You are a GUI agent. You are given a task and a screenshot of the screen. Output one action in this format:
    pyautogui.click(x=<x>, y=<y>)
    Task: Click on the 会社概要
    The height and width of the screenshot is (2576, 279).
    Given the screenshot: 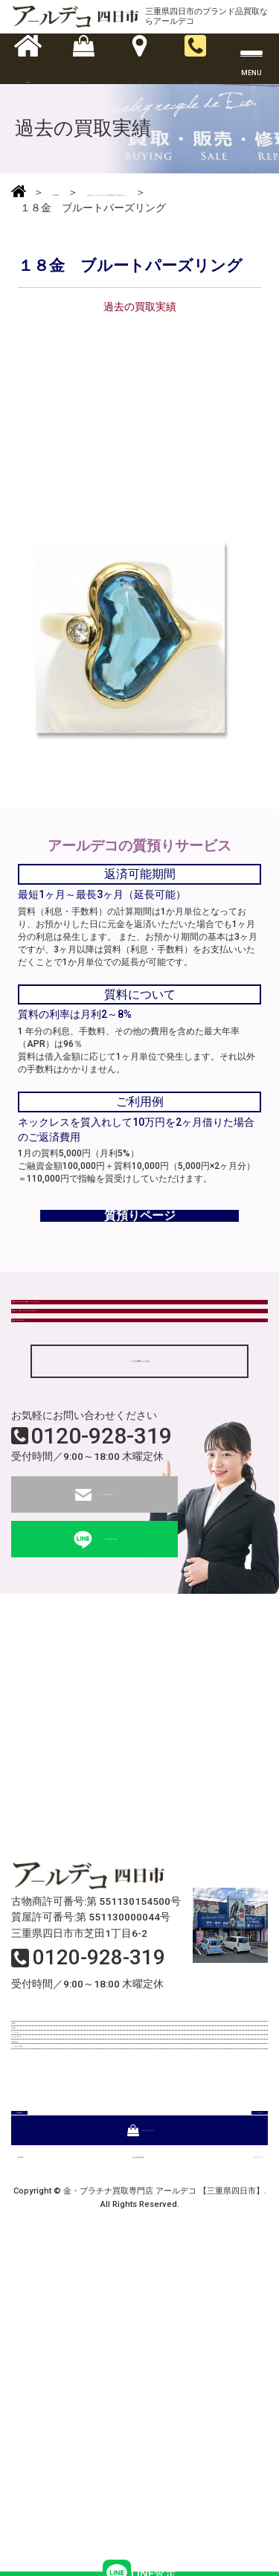 What is the action you would take?
    pyautogui.click(x=38, y=2468)
    